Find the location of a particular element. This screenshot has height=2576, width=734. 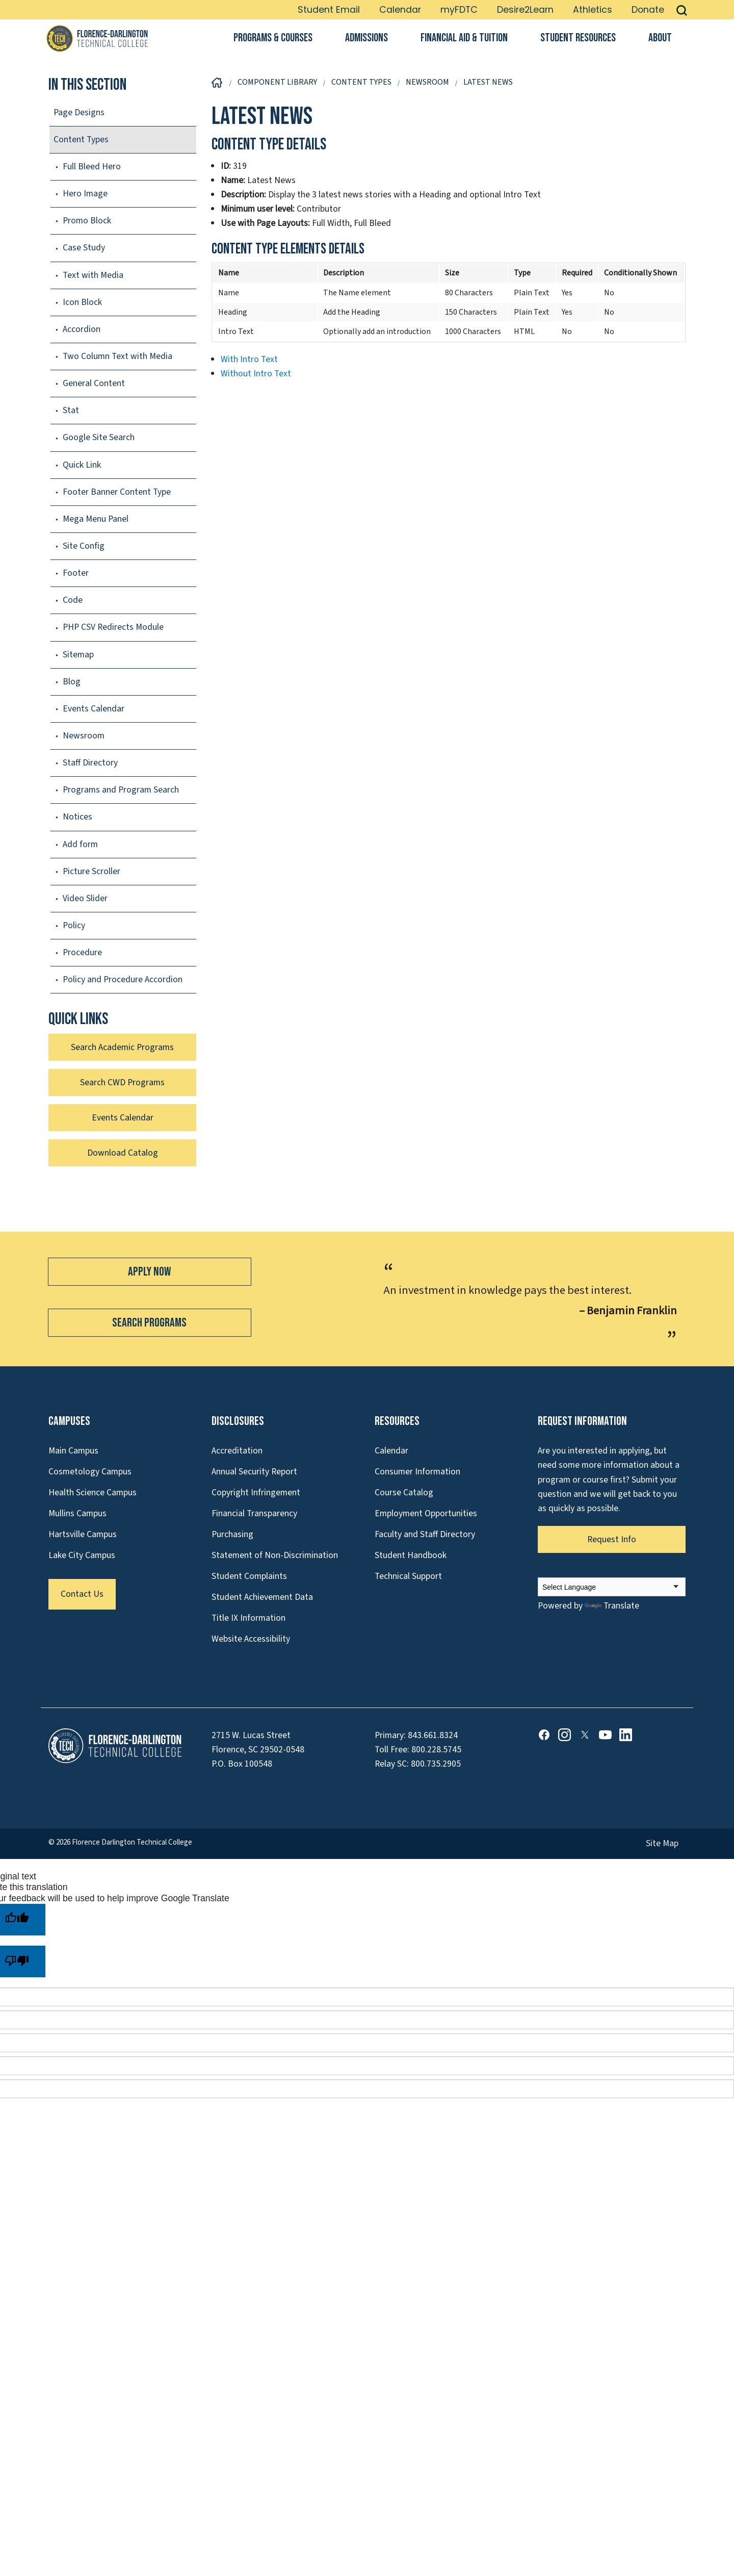

Copyright Infringement is located at coordinates (256, 1492).